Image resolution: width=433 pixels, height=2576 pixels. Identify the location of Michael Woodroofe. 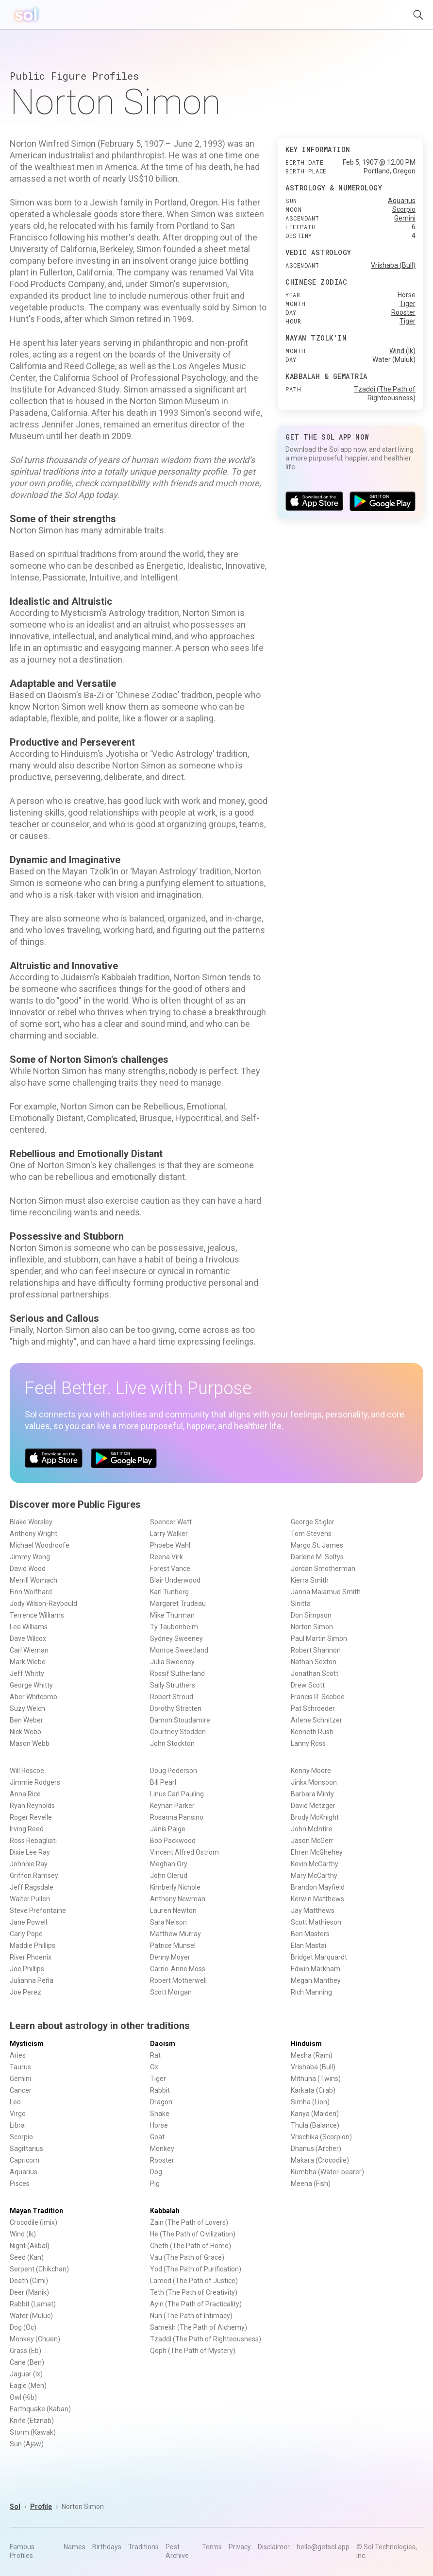
(39, 1545).